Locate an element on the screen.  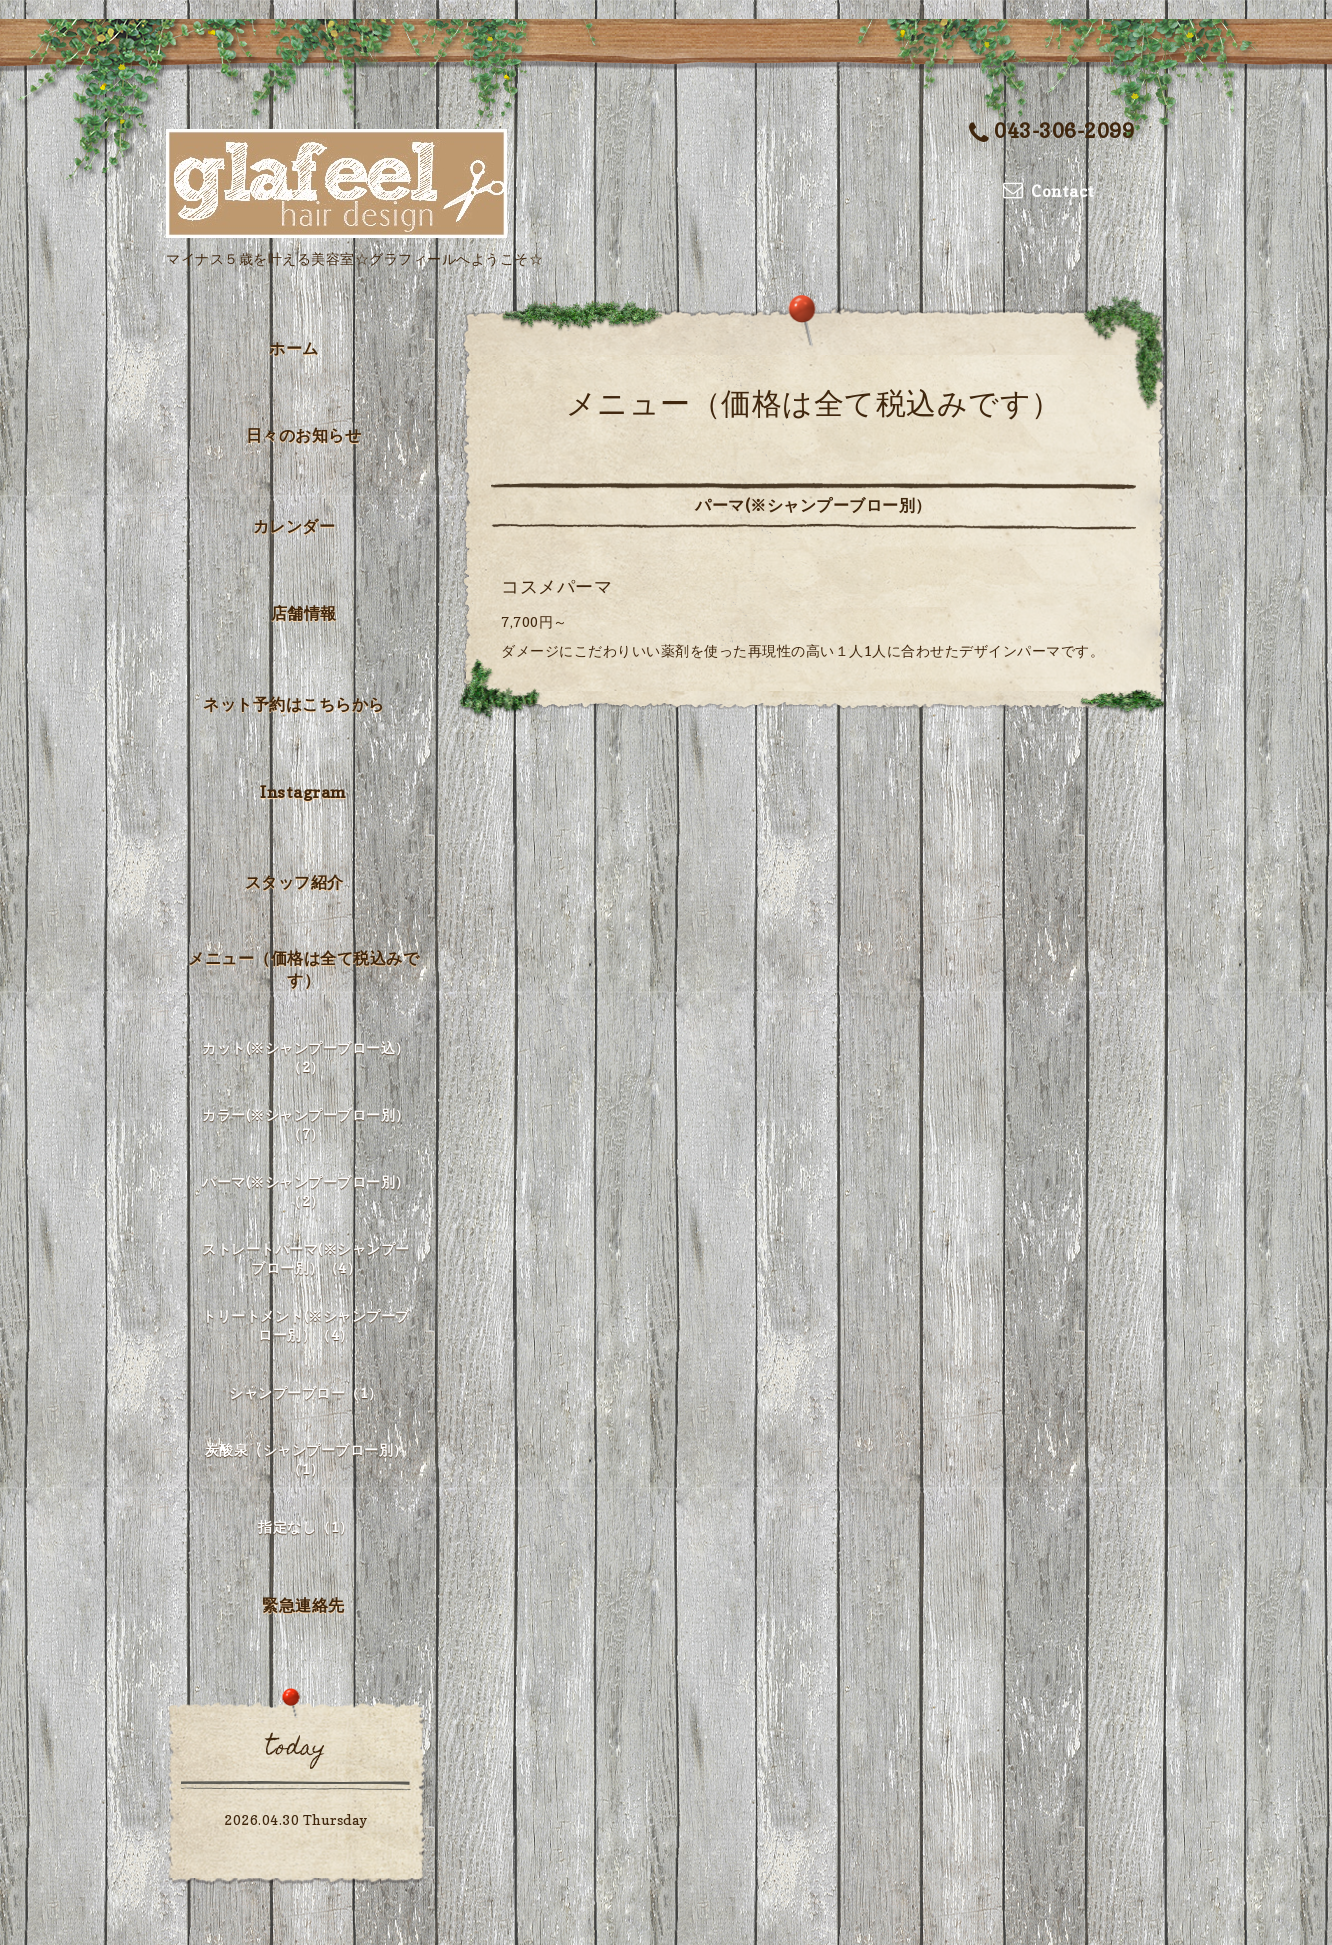
トリートメント(※シャンプーブロー別）（4） is located at coordinates (306, 1325).